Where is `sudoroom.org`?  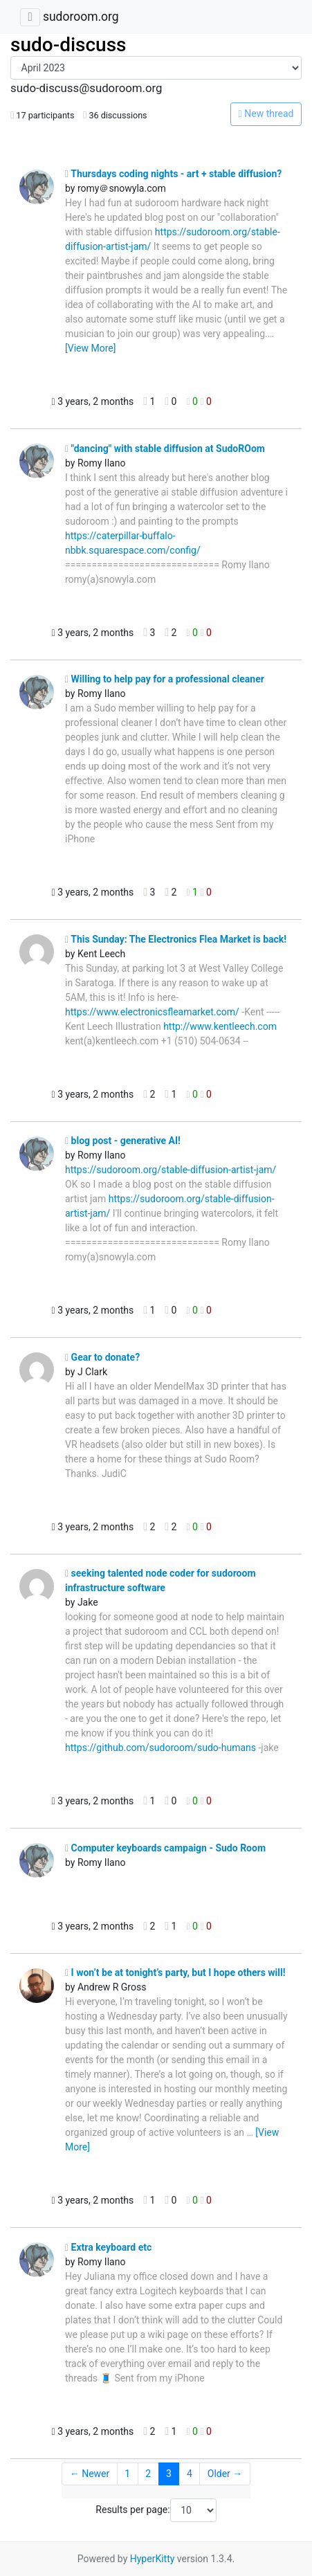 sudoroom.org is located at coordinates (81, 17).